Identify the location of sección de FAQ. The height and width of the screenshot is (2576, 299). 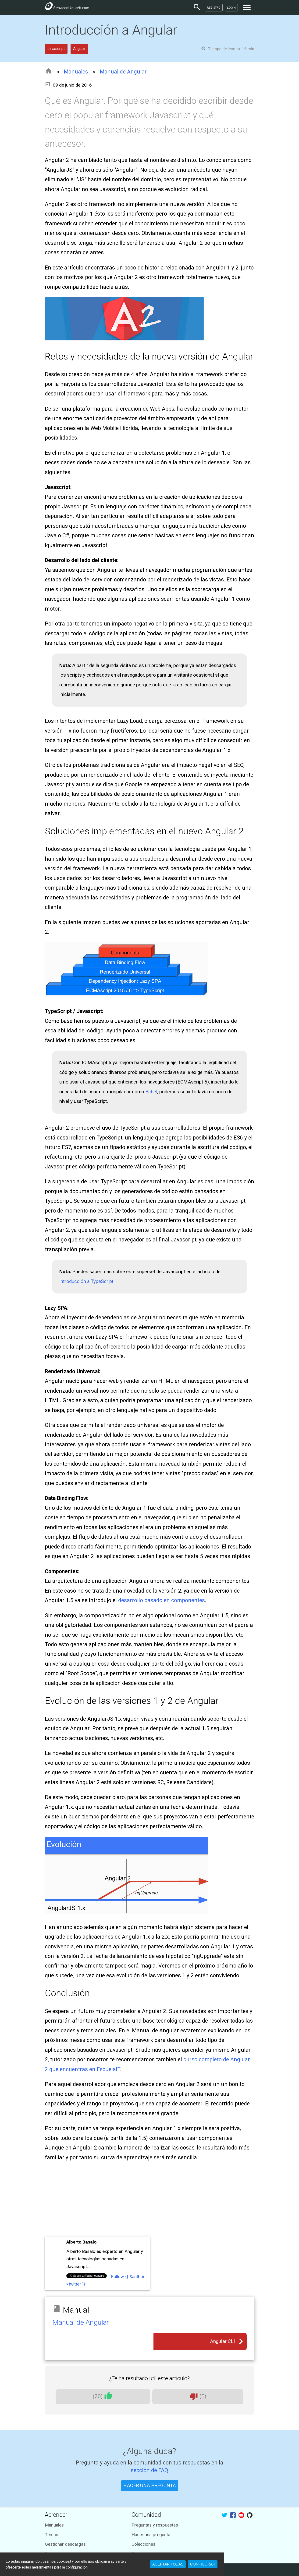
(149, 2470).